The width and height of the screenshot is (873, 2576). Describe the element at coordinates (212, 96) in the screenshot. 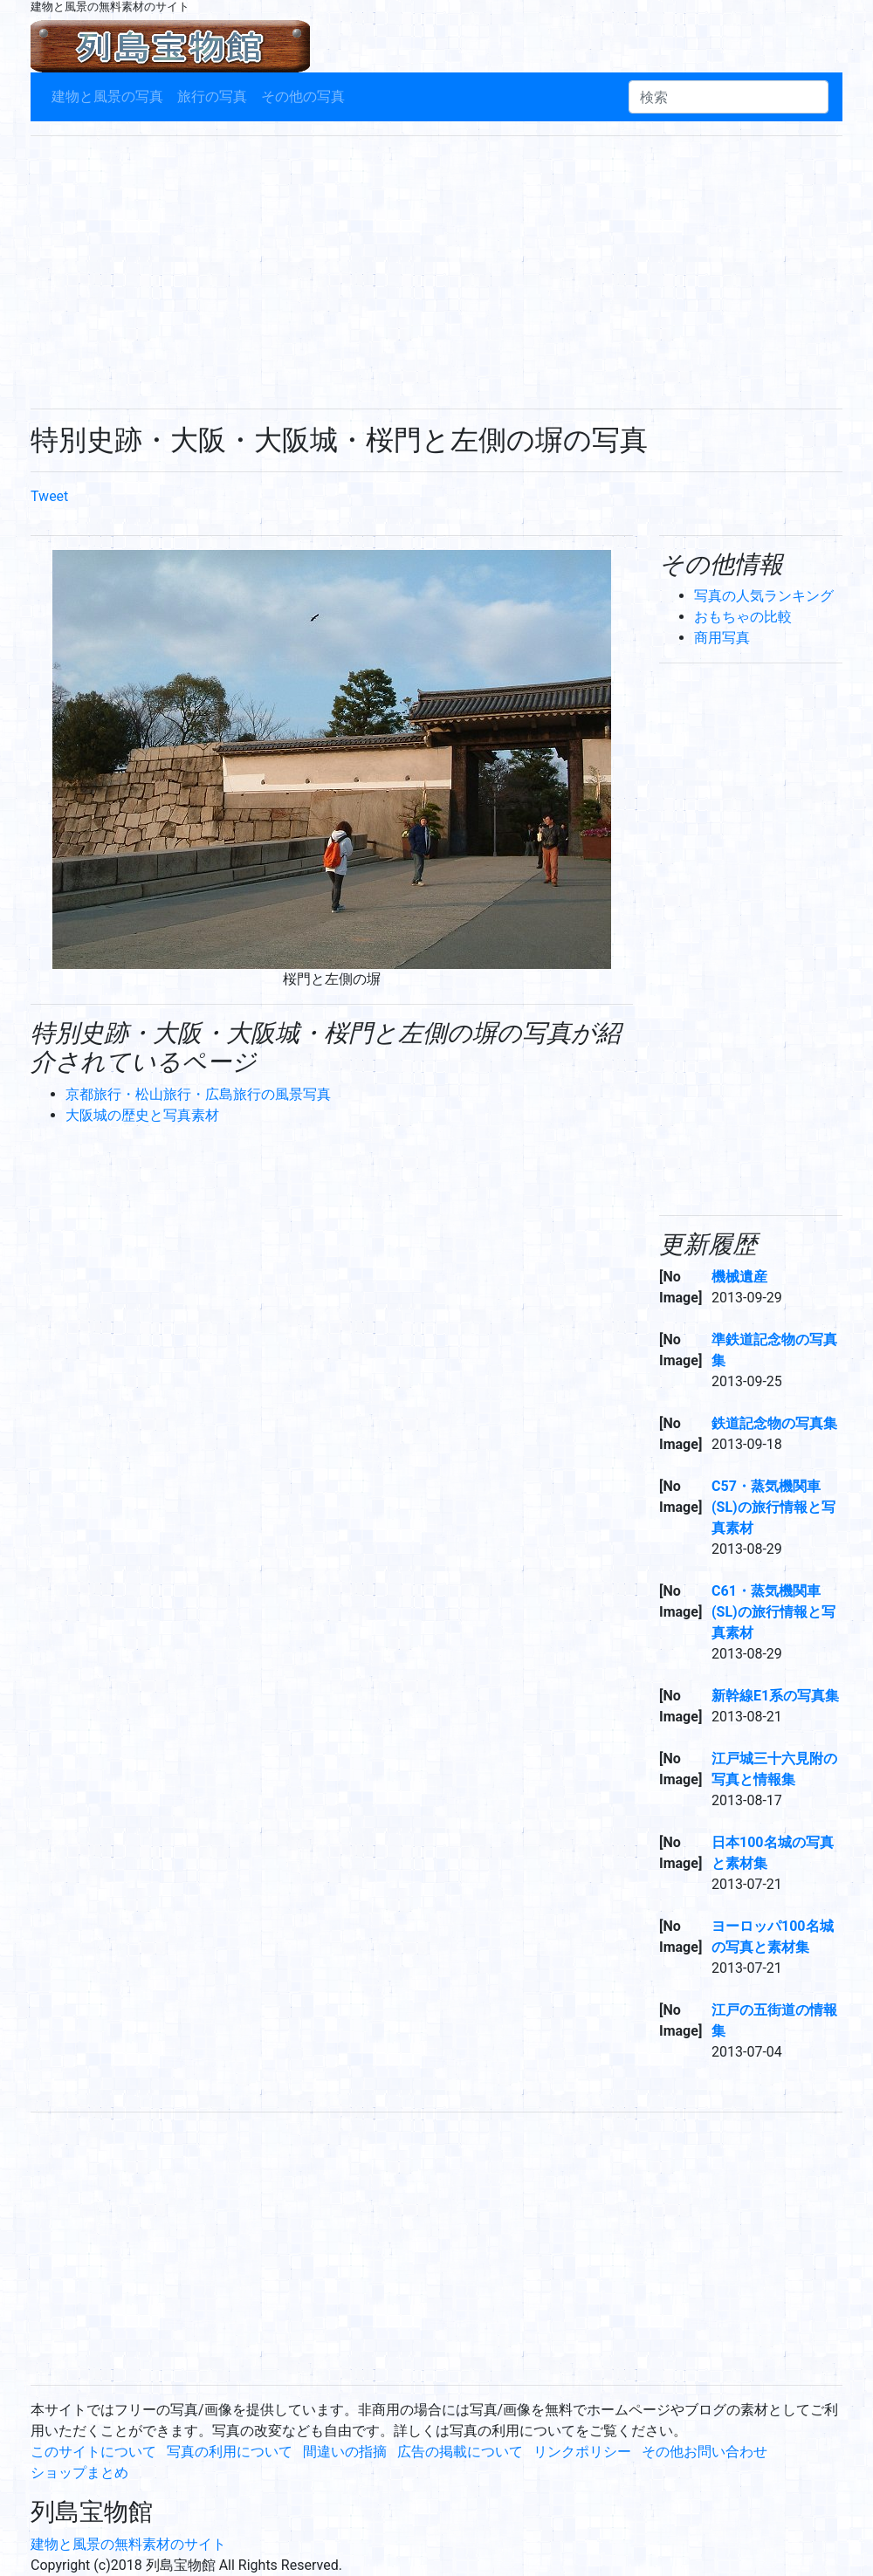

I see `旅行の写真` at that location.